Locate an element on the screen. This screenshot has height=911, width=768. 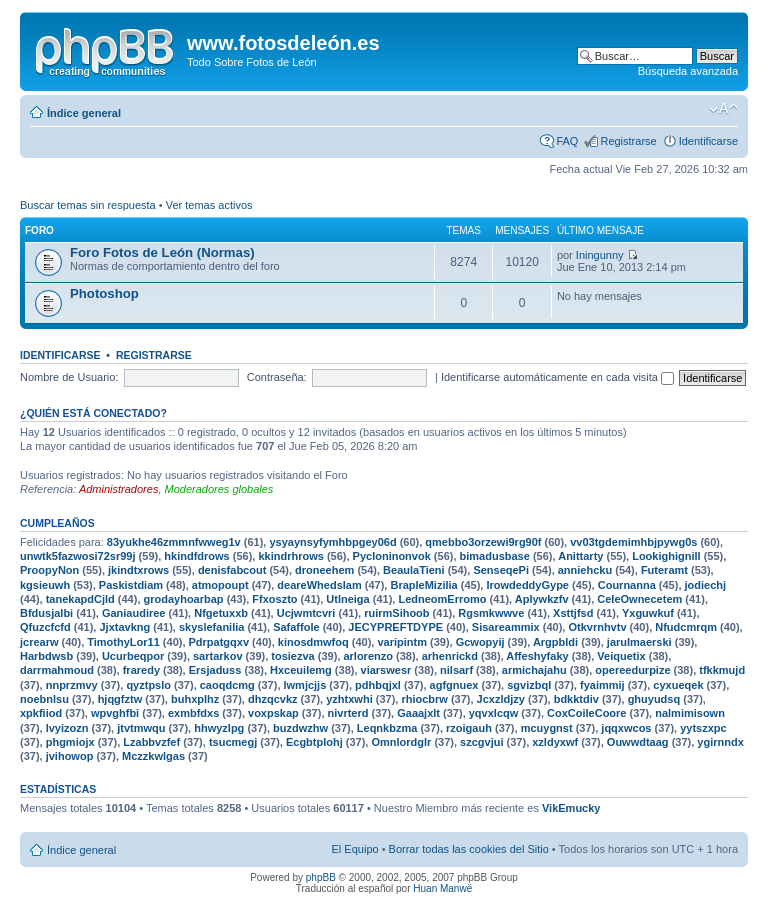
Nombre de Usuario: is located at coordinates (69, 377).